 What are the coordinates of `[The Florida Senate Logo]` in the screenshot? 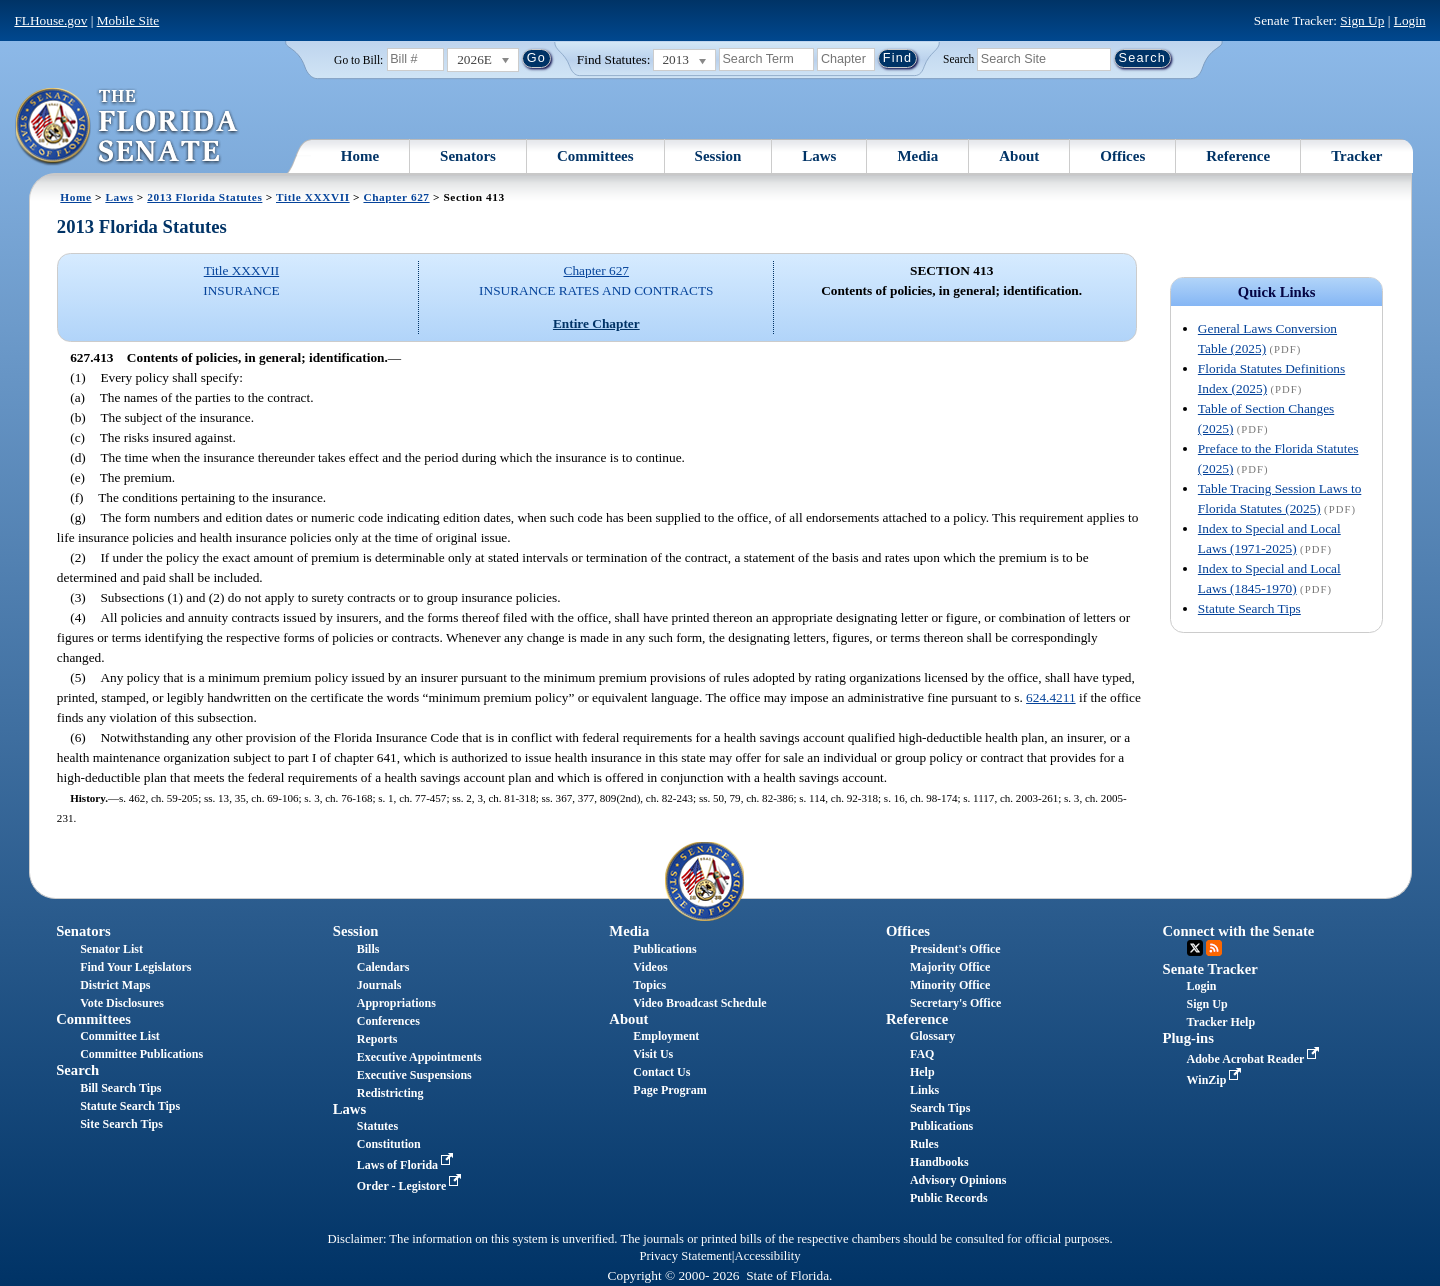 It's located at (127, 127).